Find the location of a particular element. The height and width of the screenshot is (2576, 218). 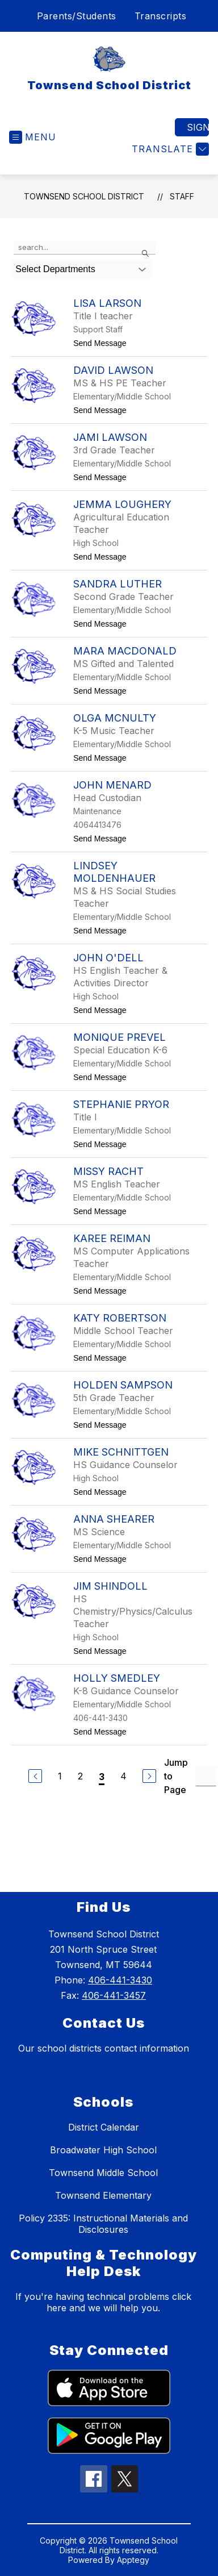

[Translate Site] is located at coordinates (169, 149).